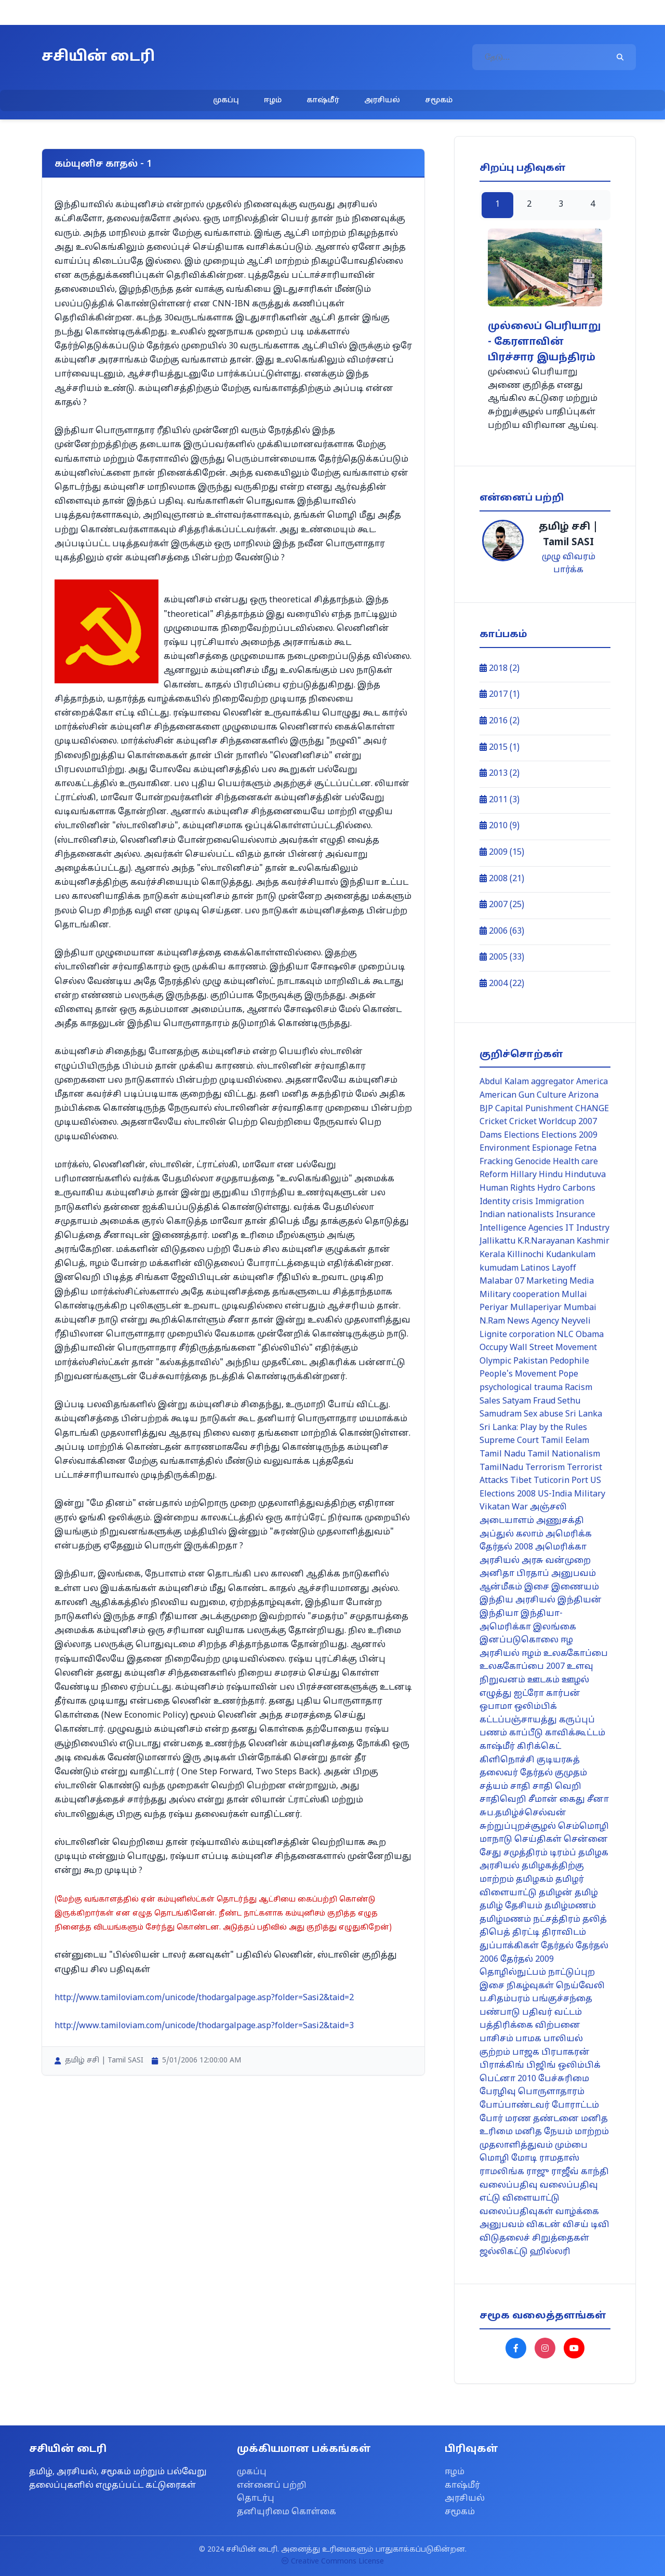 The width and height of the screenshot is (665, 2576). I want to click on 2004 (22), so click(502, 984).